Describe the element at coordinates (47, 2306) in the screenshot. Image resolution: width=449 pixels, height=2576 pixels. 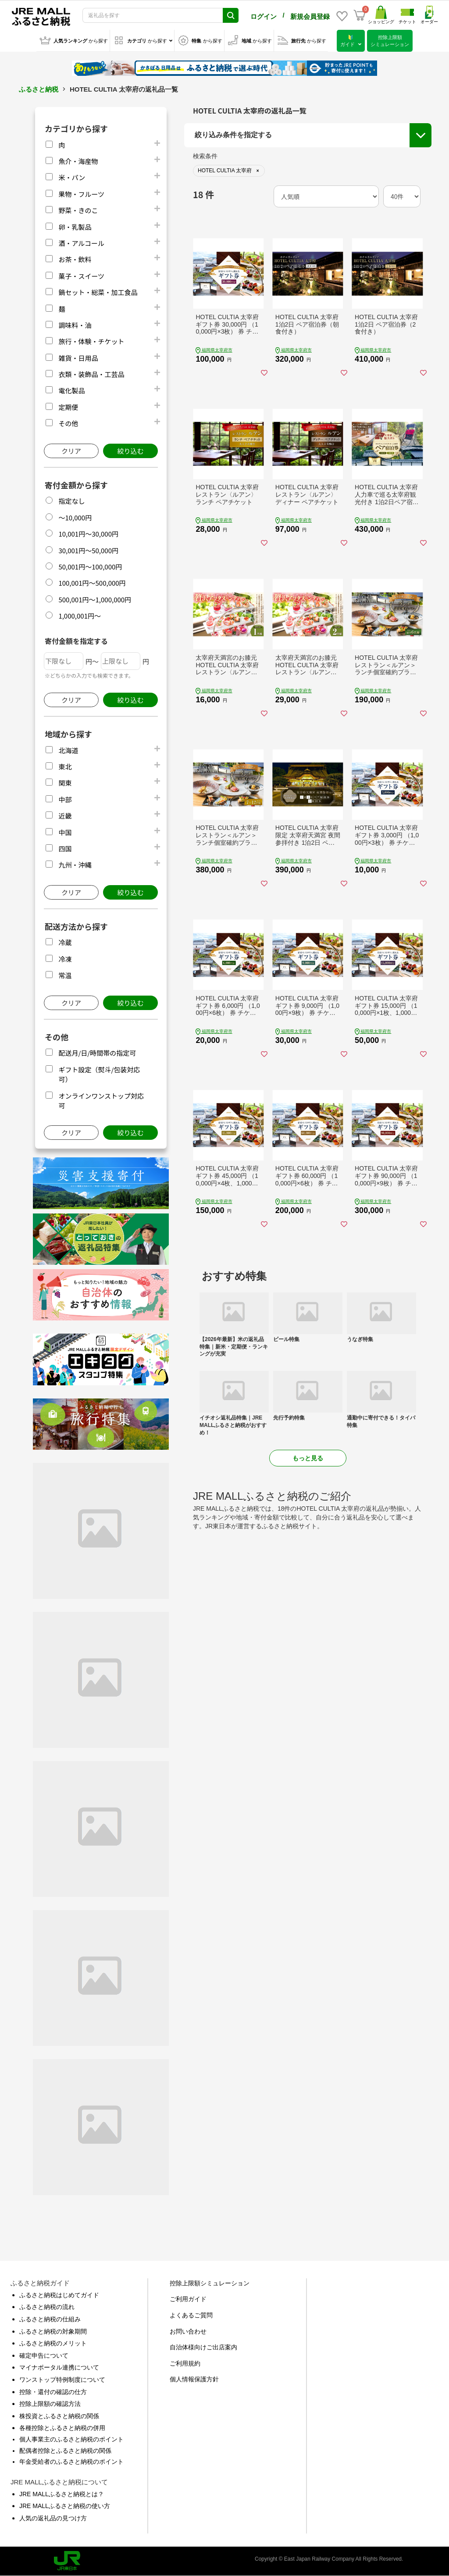
I see `ふるさと納税の流れ` at that location.